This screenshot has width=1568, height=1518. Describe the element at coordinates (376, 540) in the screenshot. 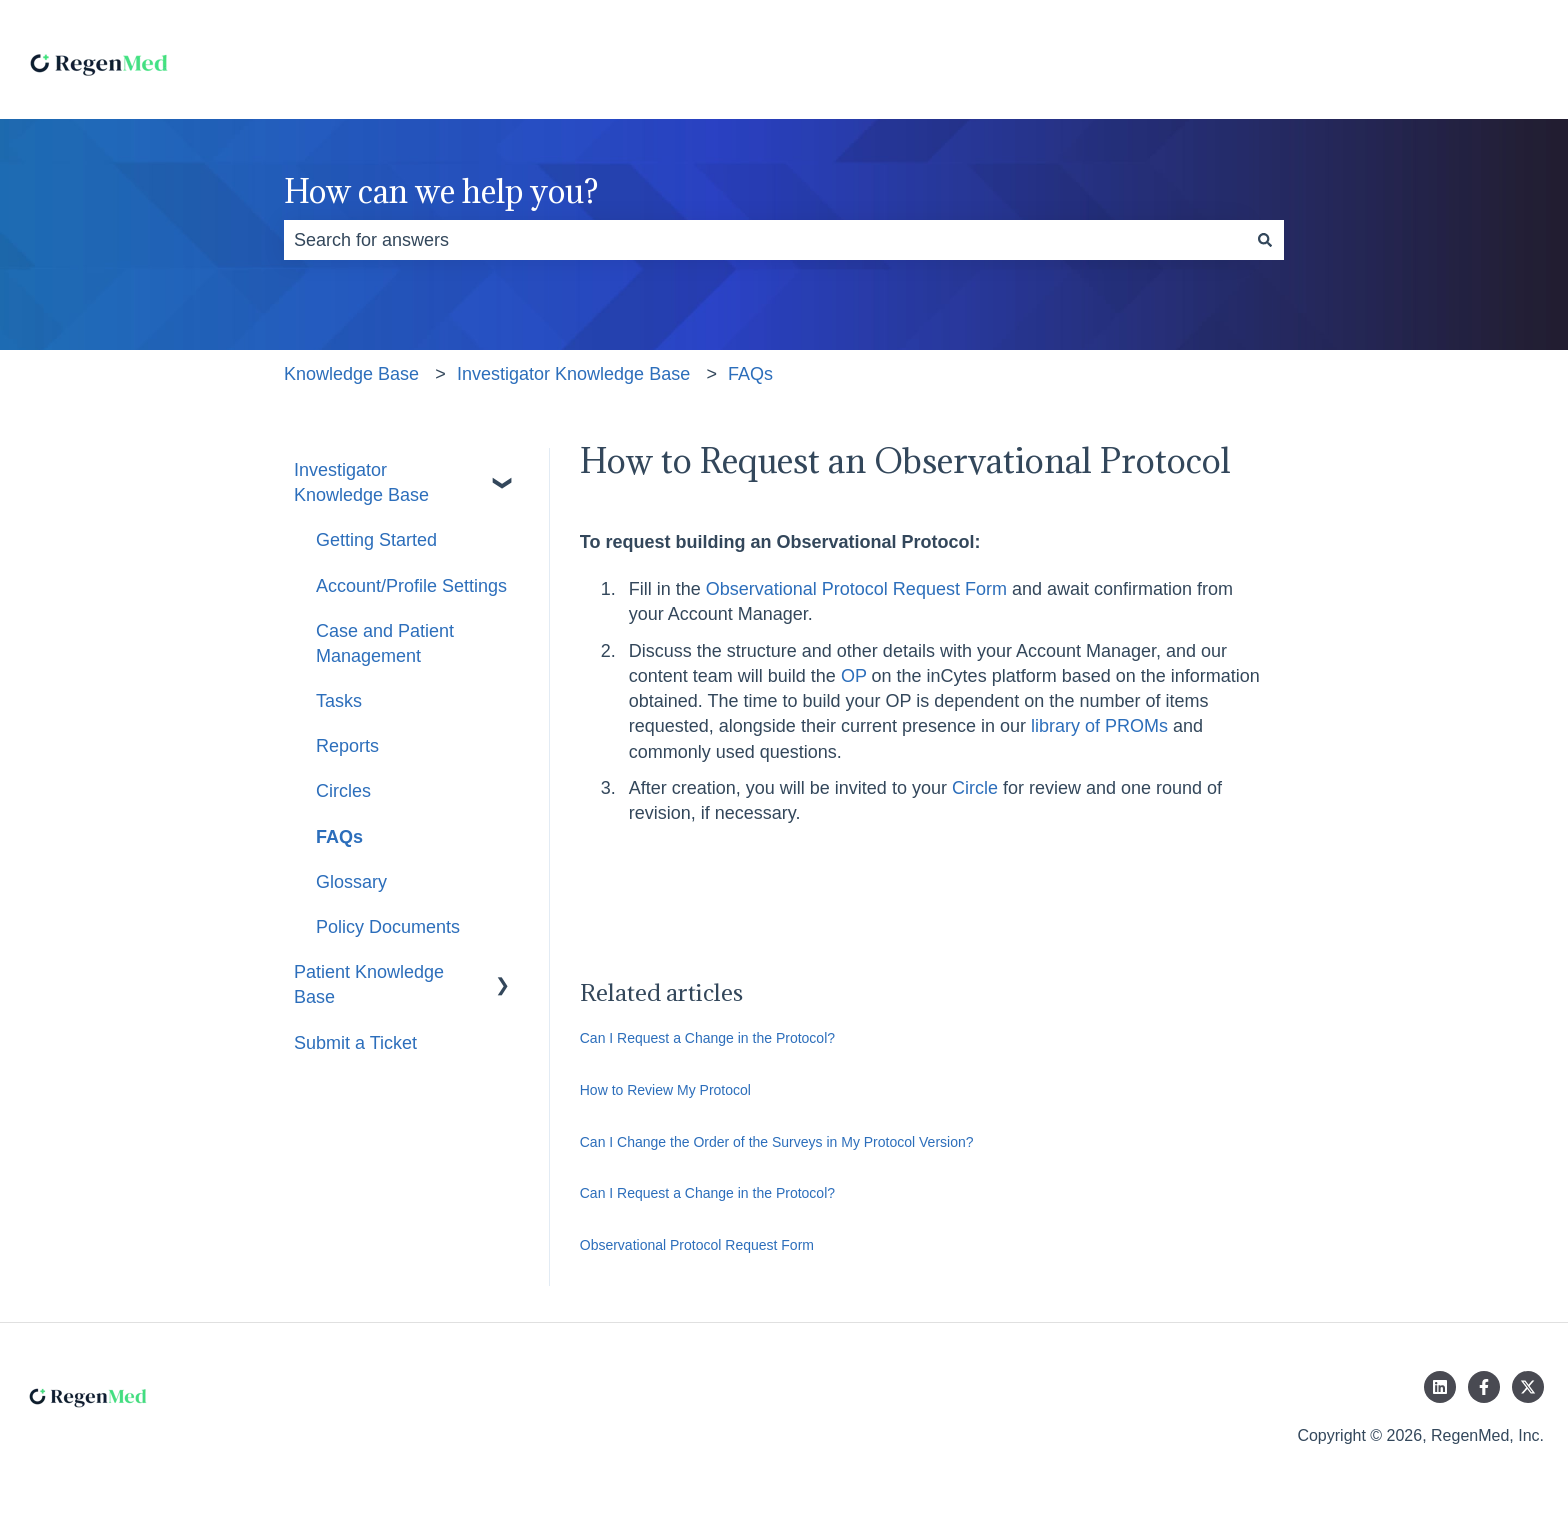

I see `Getting Started [menuitem]` at that location.